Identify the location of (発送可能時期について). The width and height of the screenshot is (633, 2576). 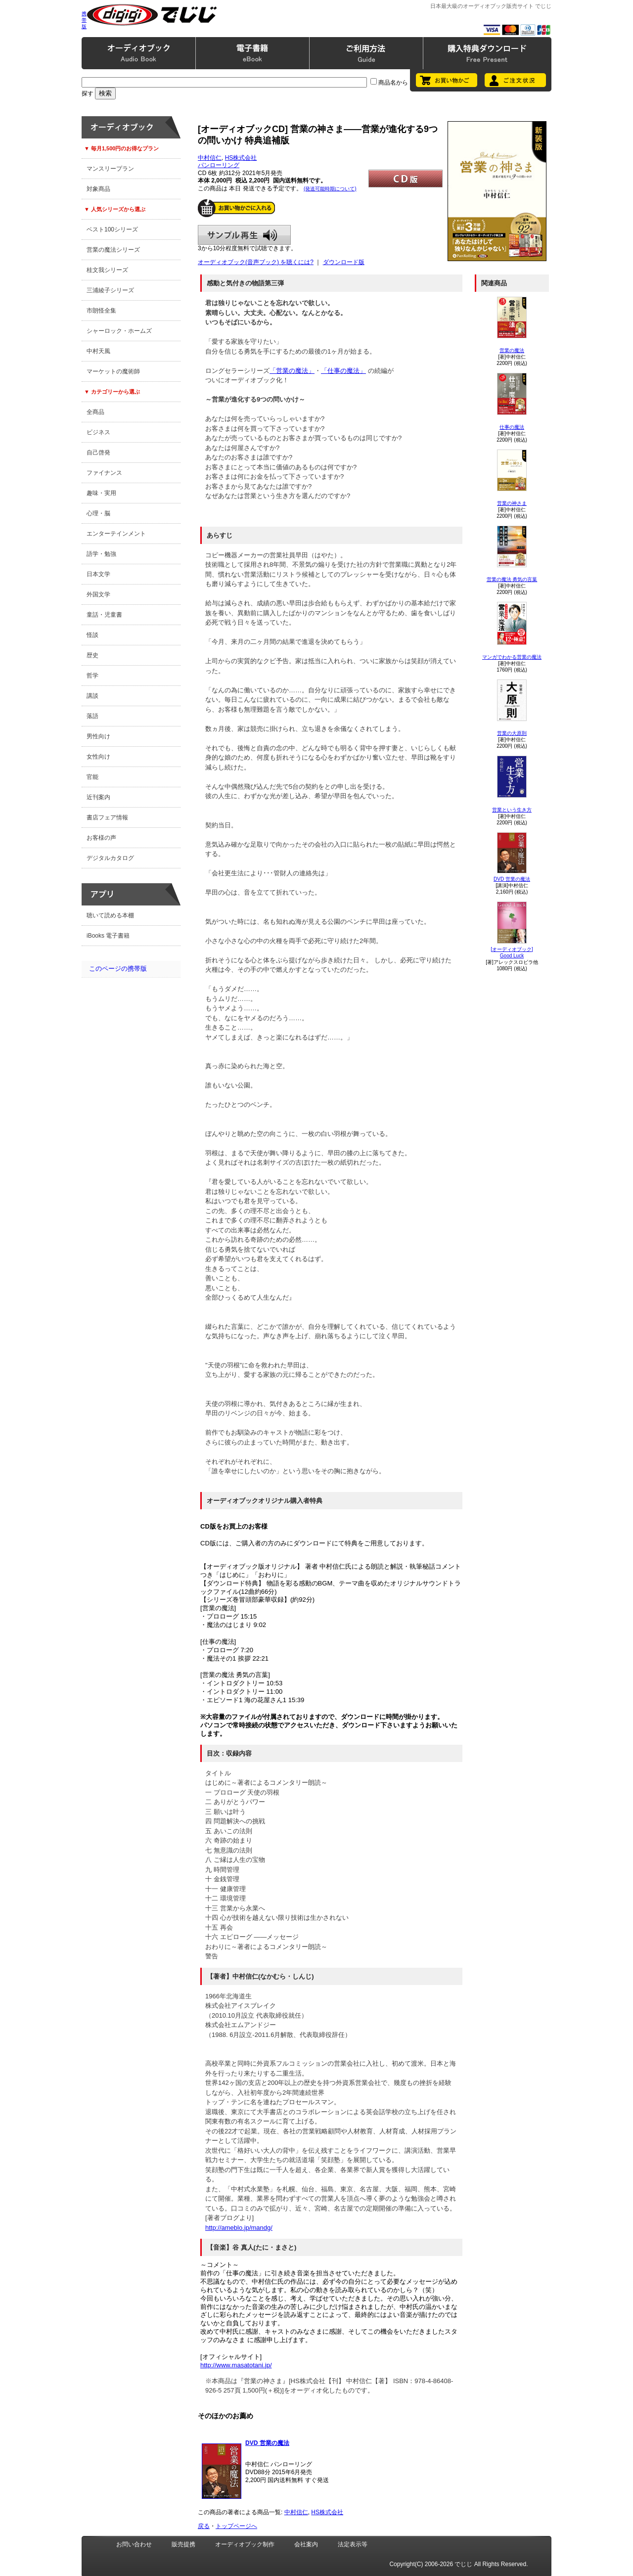
(330, 188).